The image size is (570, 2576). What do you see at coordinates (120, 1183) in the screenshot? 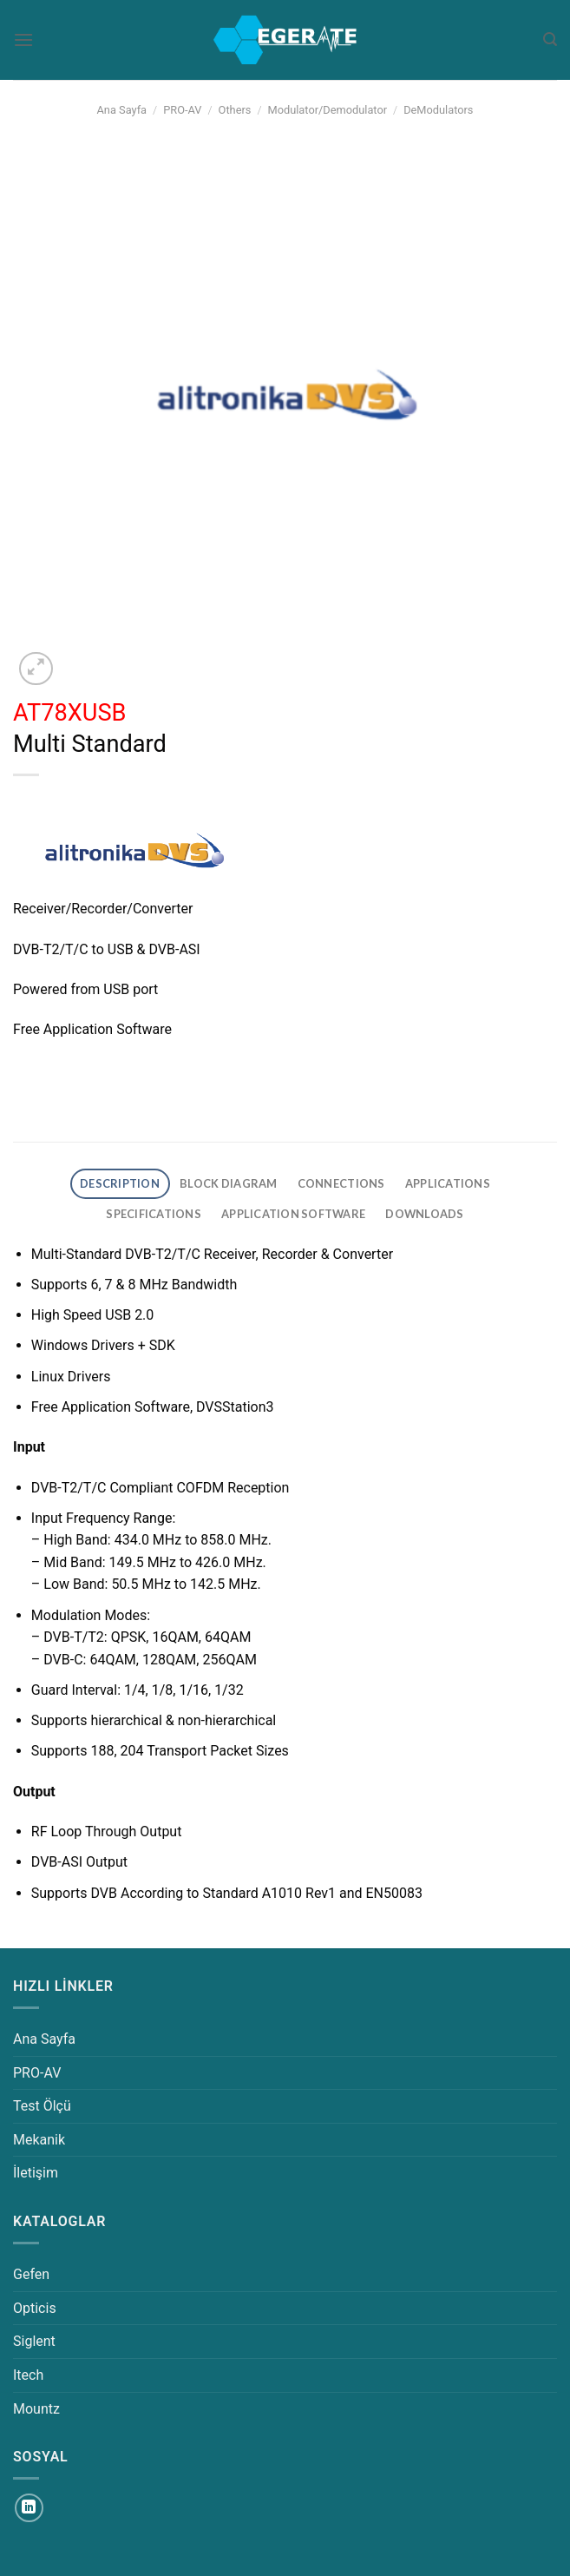
I see `DESCRIPTION [tab]` at bounding box center [120, 1183].